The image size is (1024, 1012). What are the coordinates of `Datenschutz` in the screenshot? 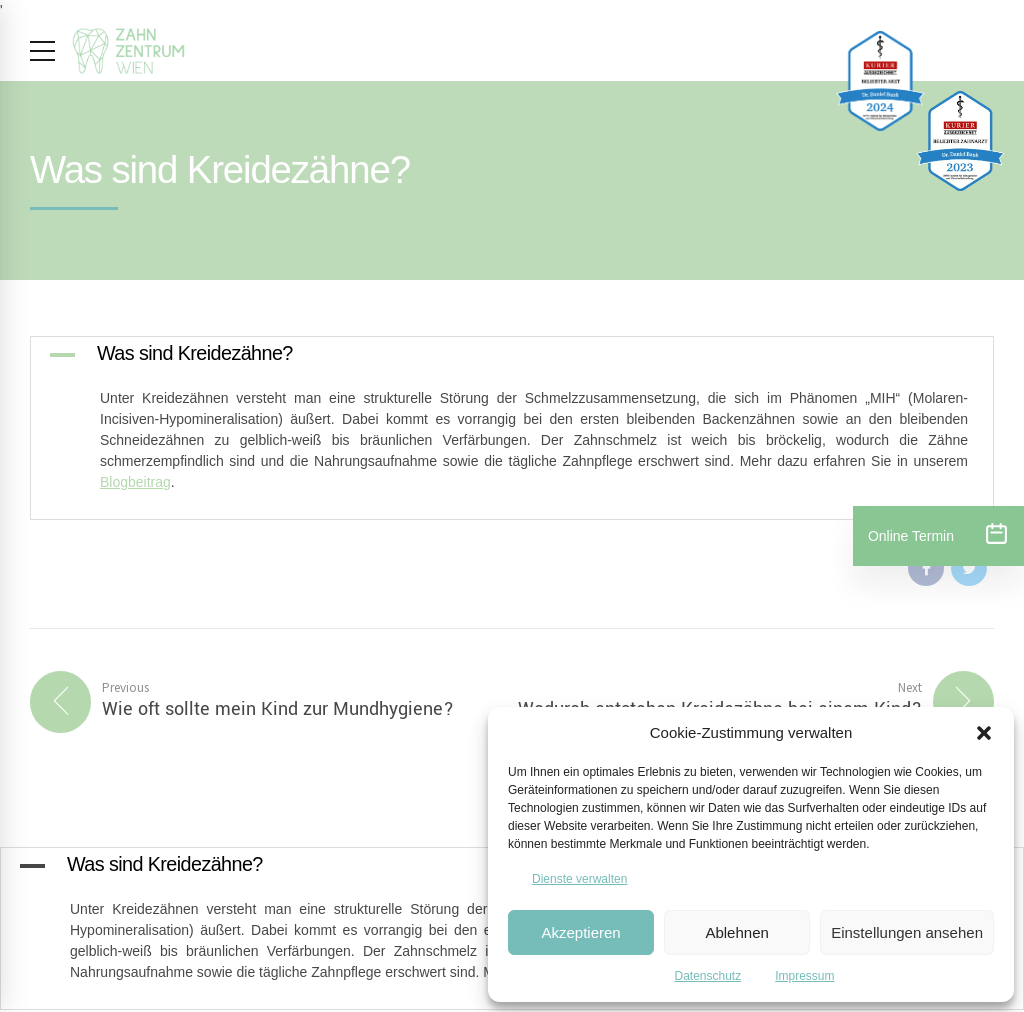 It's located at (707, 976).